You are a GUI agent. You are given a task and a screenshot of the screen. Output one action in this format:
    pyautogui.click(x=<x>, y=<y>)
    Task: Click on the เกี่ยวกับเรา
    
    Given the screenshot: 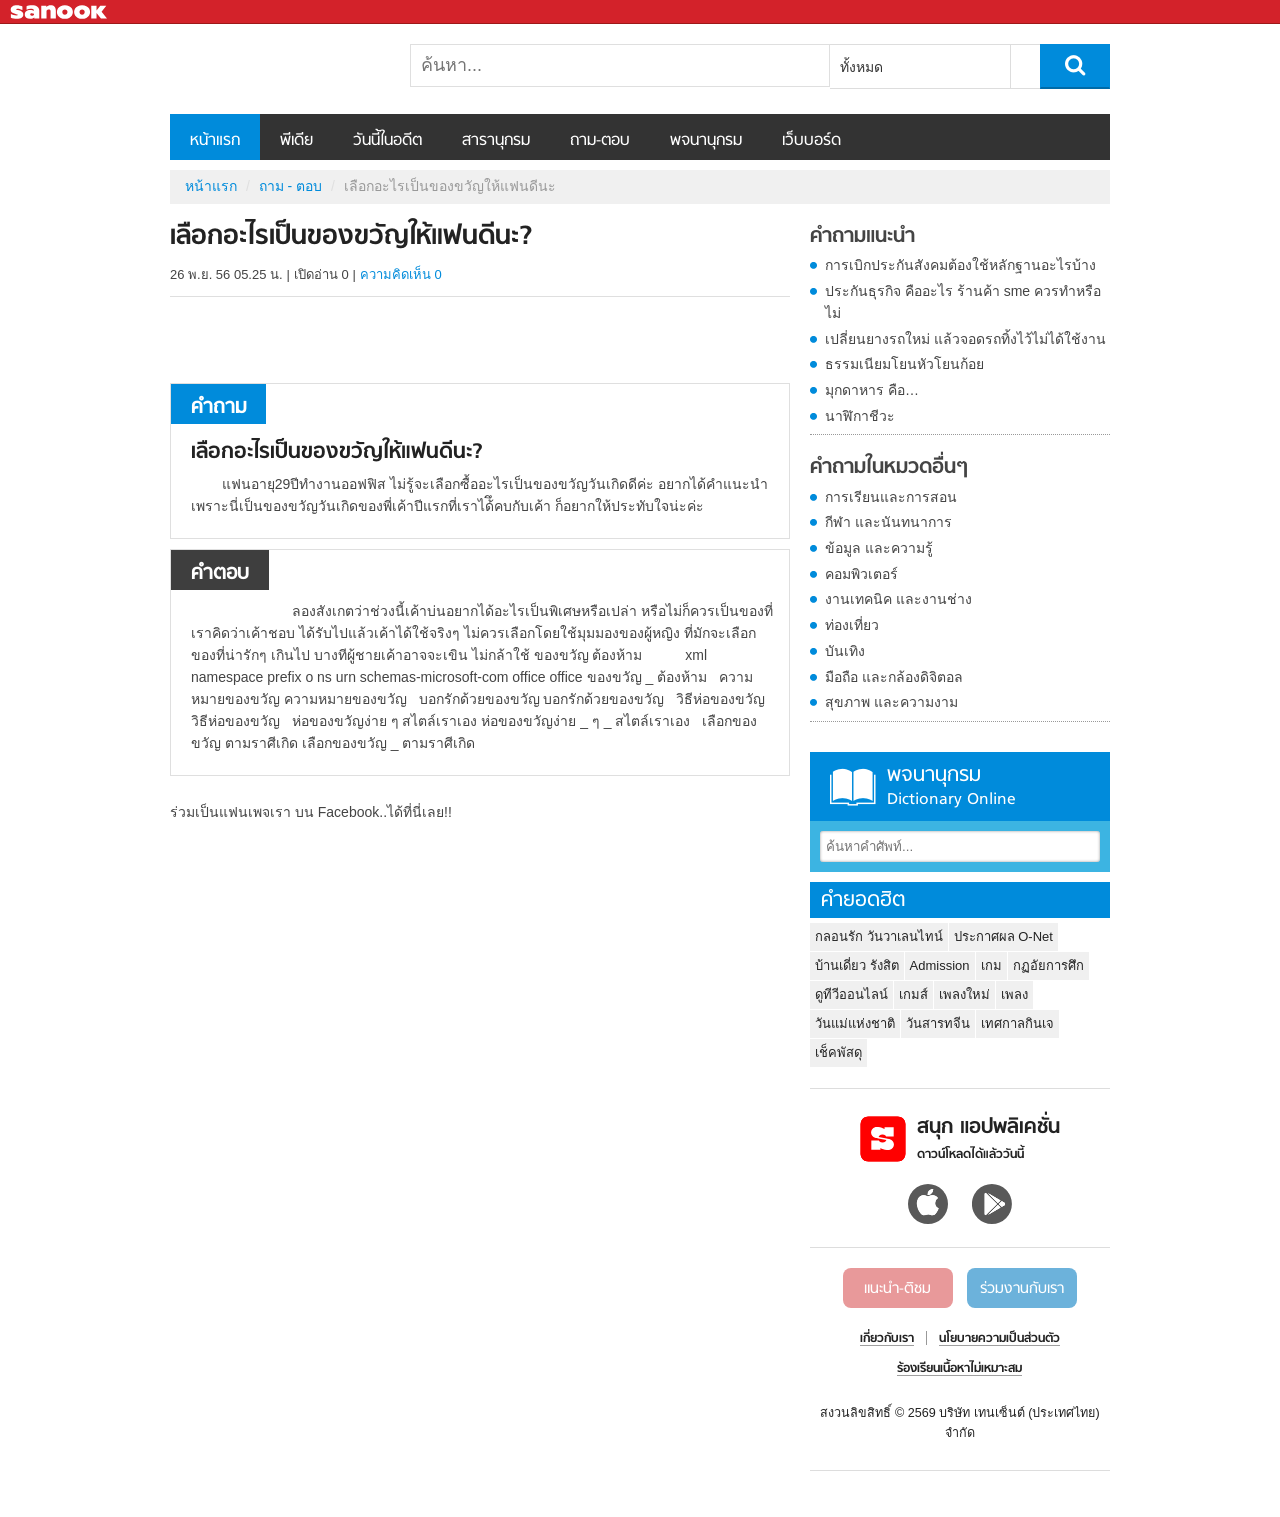 What is the action you would take?
    pyautogui.click(x=887, y=1339)
    